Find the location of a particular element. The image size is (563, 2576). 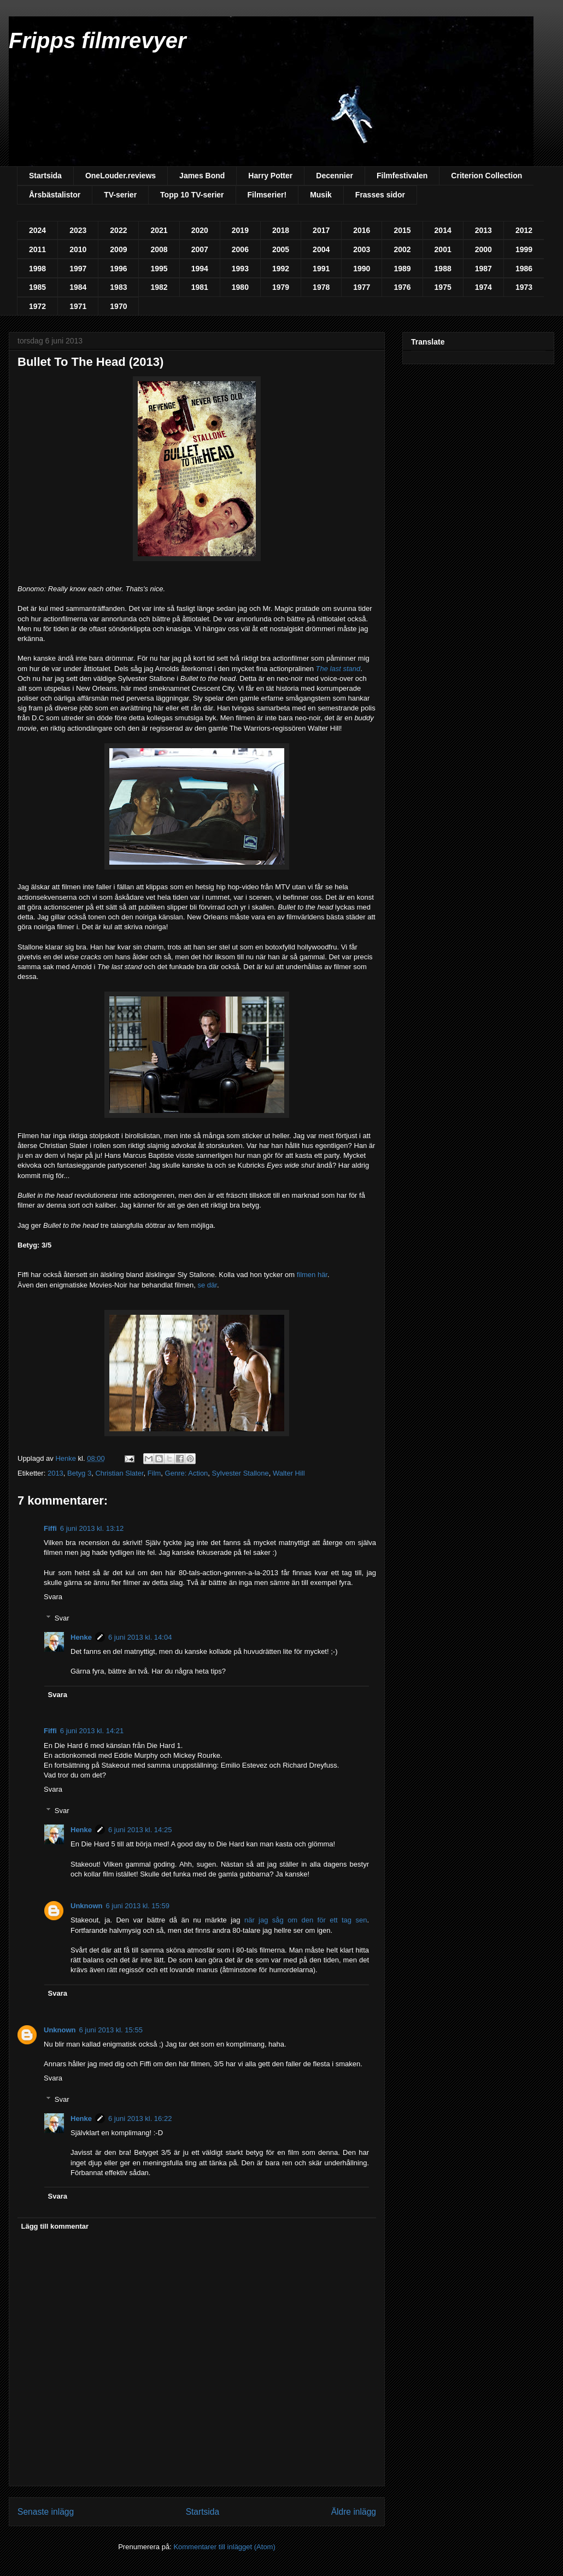

2001 is located at coordinates (443, 249).